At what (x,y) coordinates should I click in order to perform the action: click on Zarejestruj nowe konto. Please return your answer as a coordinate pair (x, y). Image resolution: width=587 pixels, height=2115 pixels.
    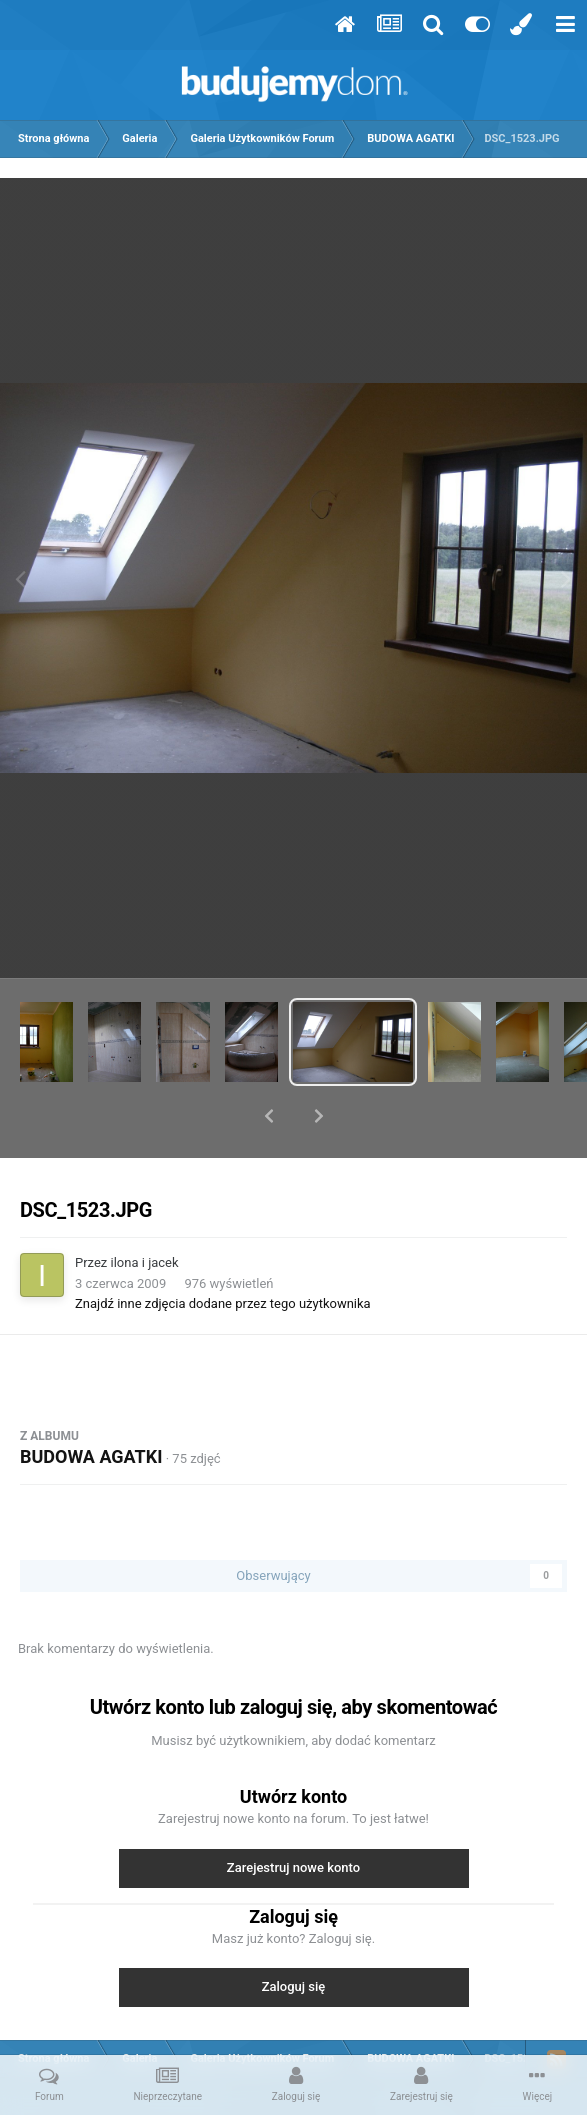
    Looking at the image, I should click on (293, 1815).